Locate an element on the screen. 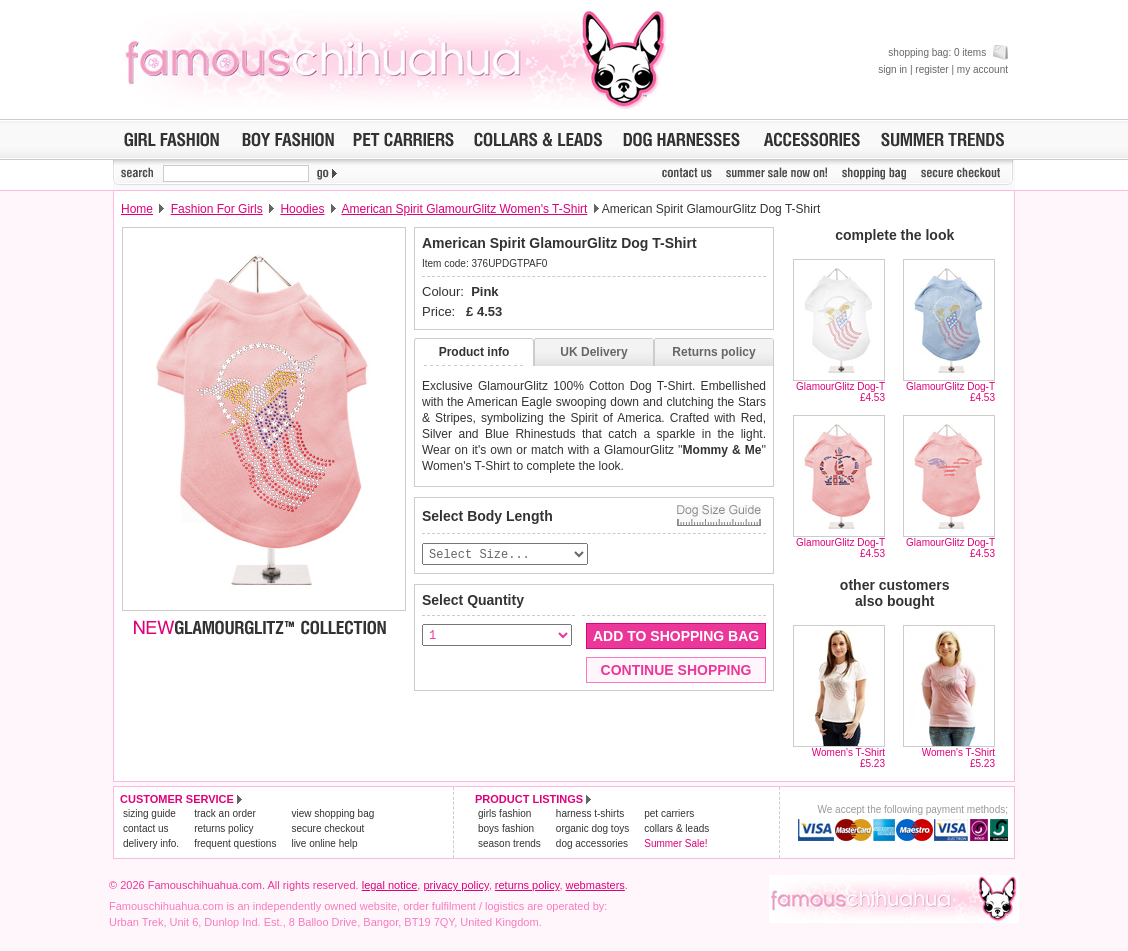 This screenshot has width=1128, height=951. Product info is located at coordinates (474, 352).